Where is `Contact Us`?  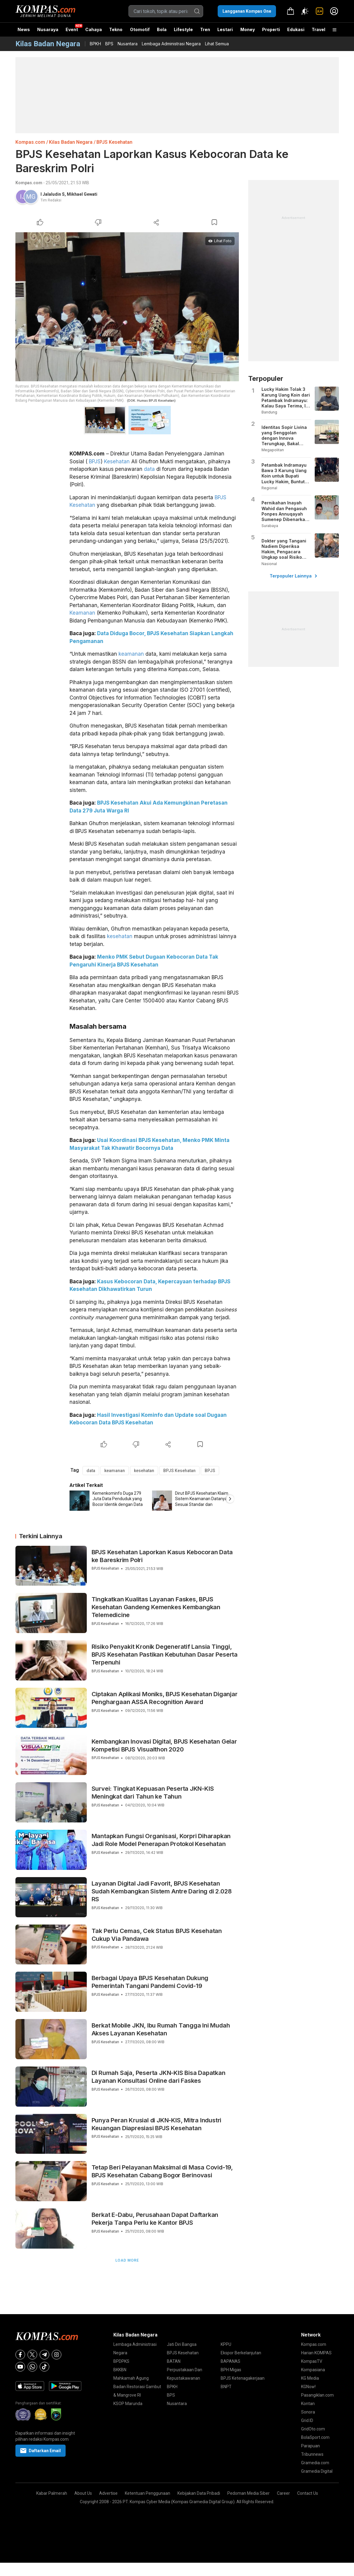 Contact Us is located at coordinates (307, 2493).